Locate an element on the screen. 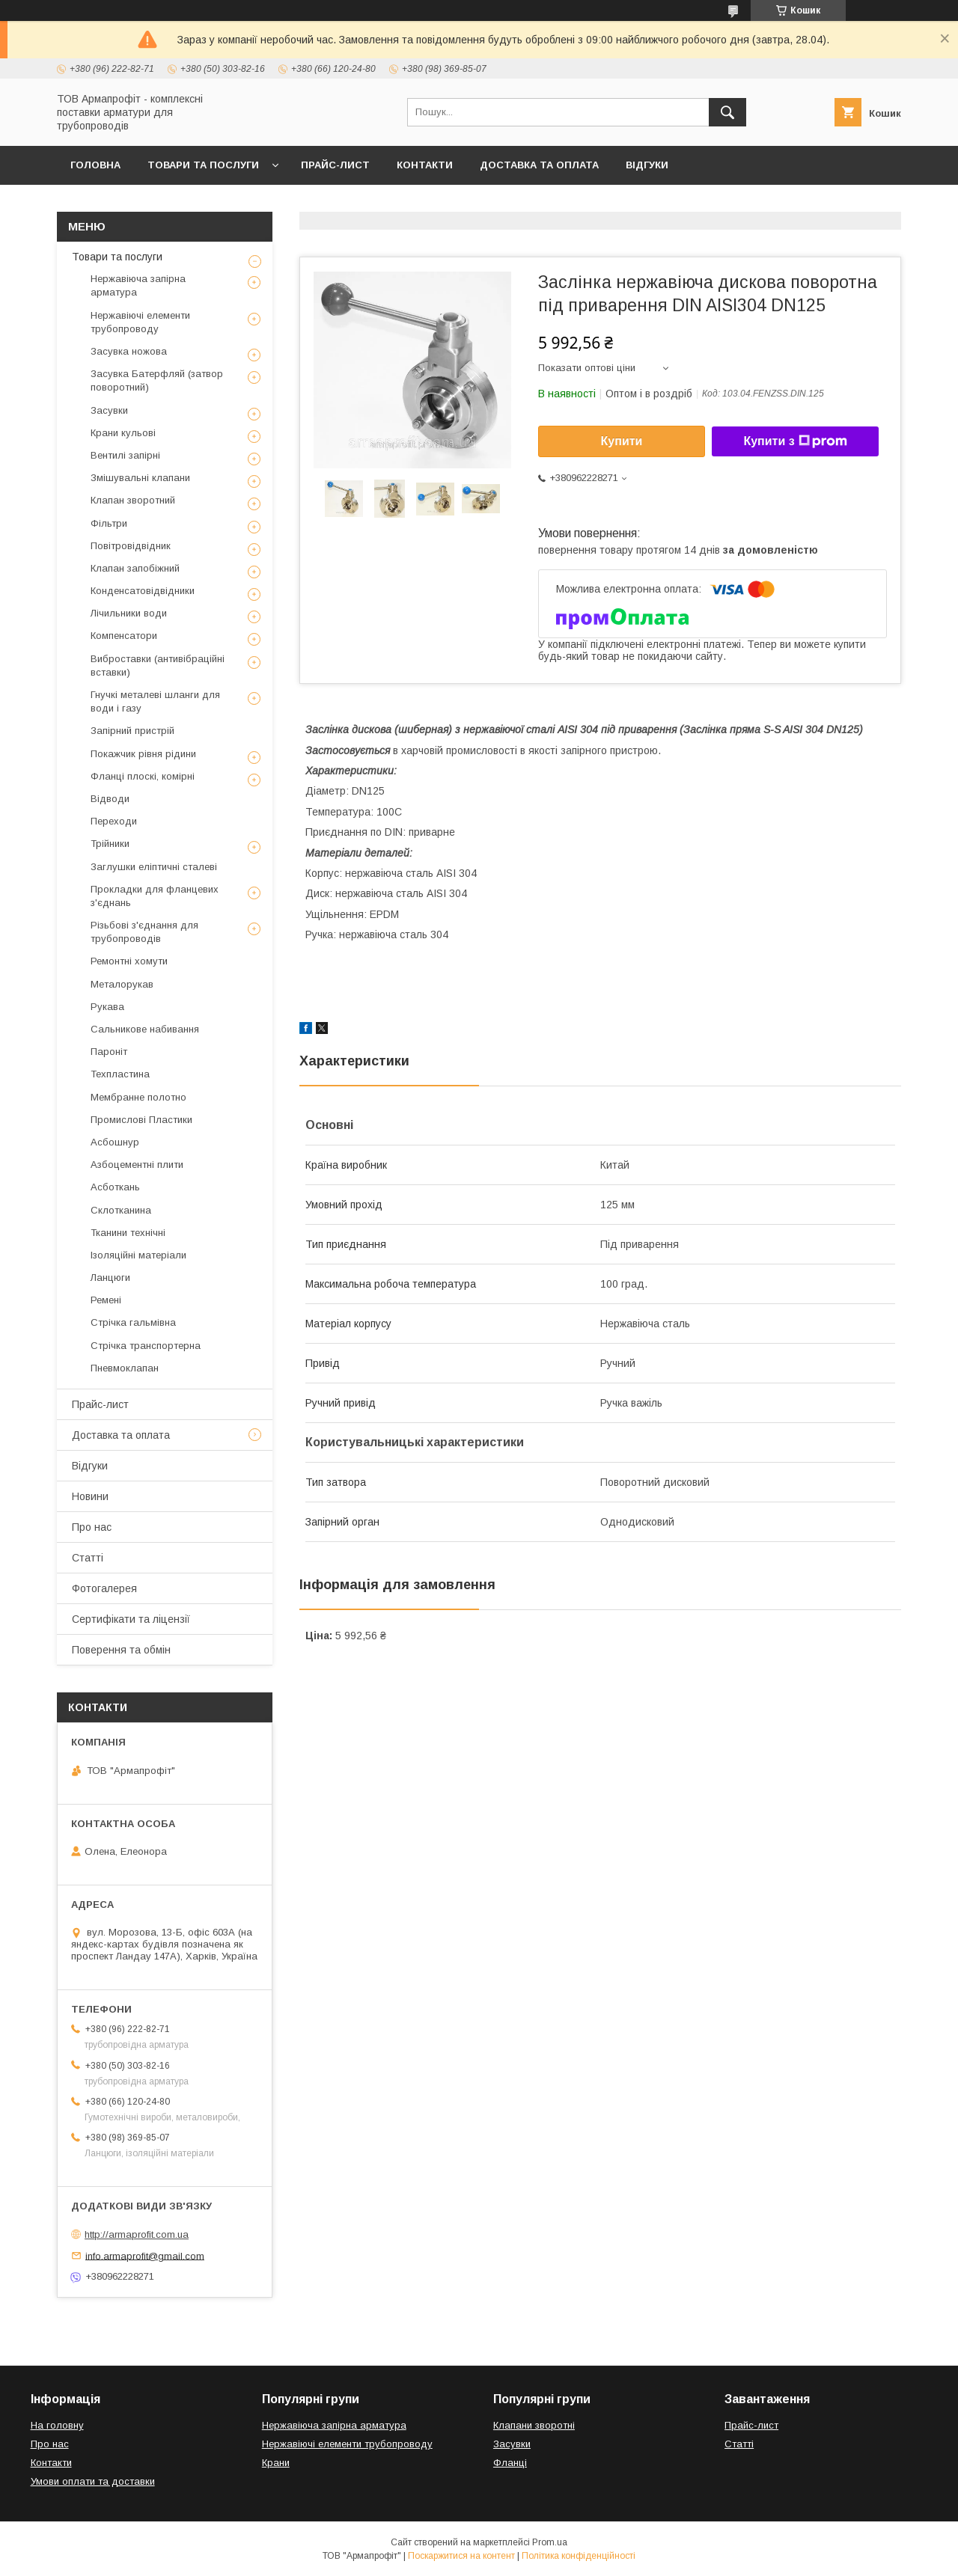  Лічильники води is located at coordinates (129, 613).